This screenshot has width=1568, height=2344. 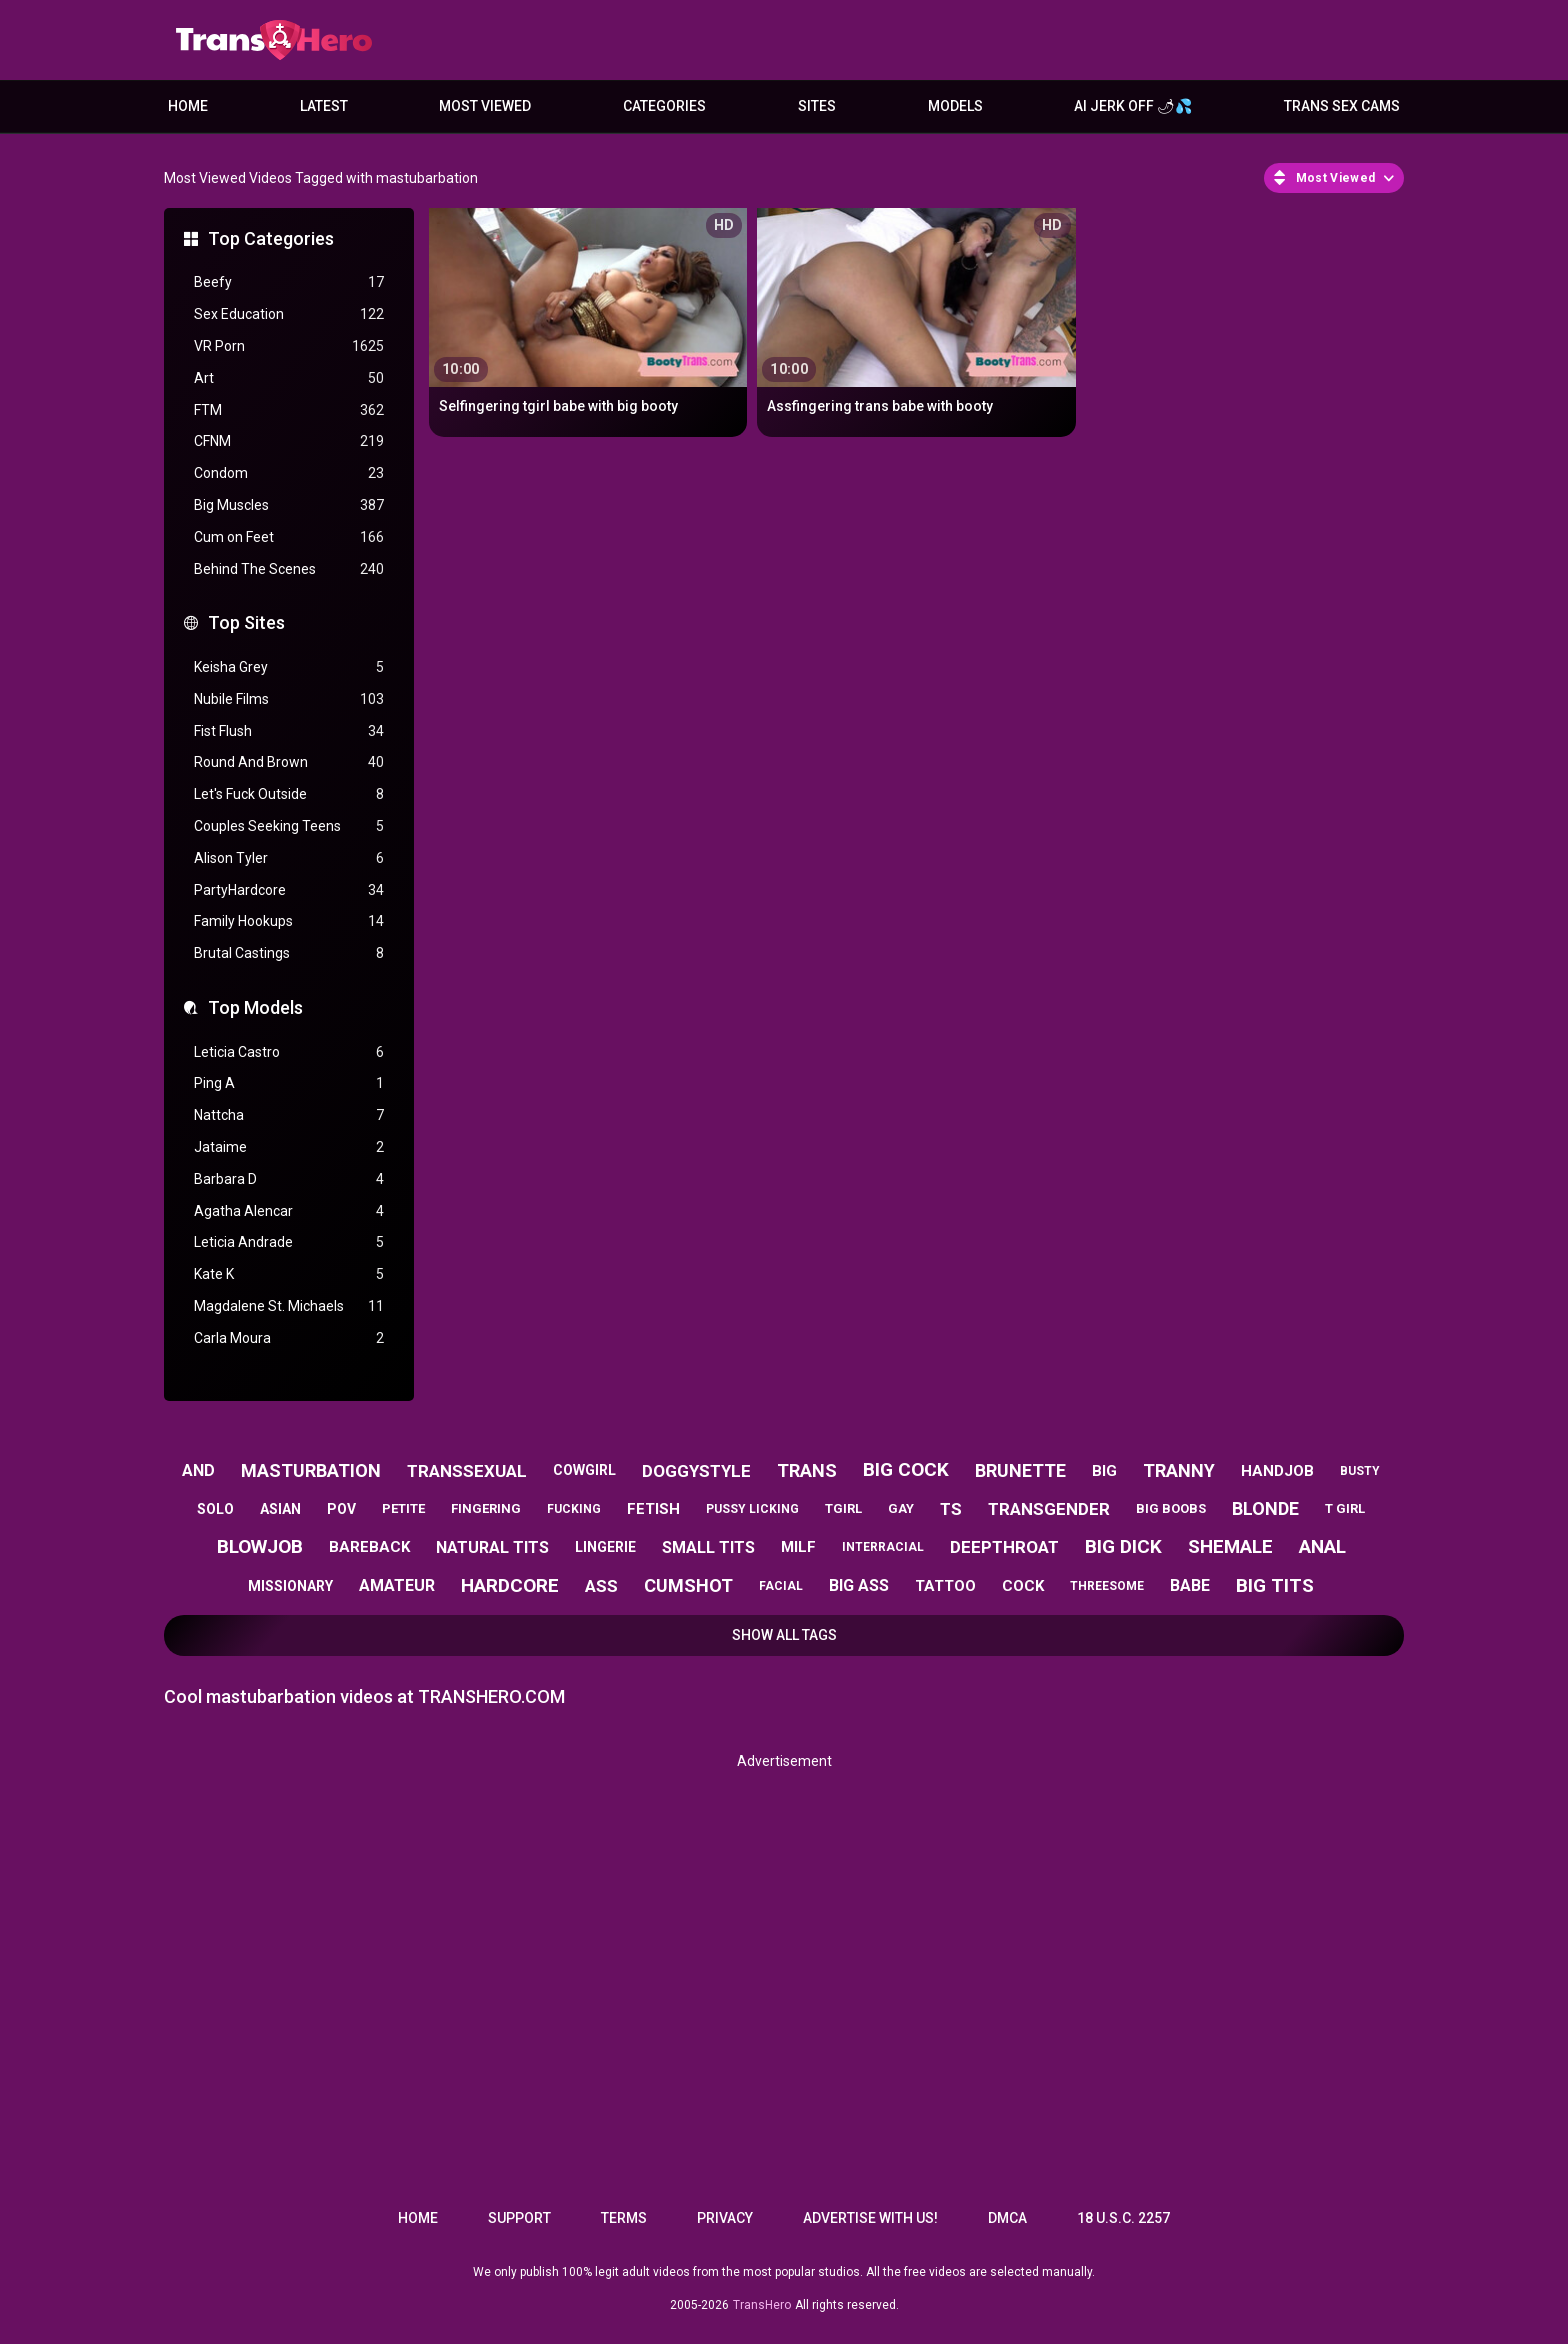 What do you see at coordinates (784, 1635) in the screenshot?
I see `Show All Tags` at bounding box center [784, 1635].